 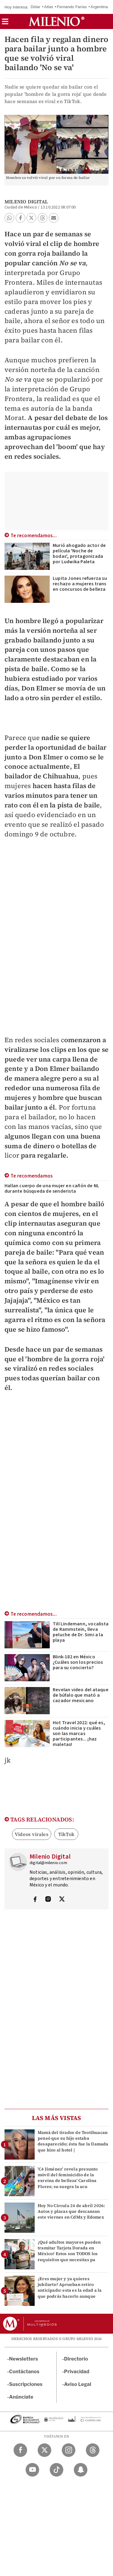 What do you see at coordinates (71, 2211) in the screenshot?
I see `Hoy No Circula 24 de abril 2026: Autos y placas que descansan este viernes en CdMx y Edomex` at bounding box center [71, 2211].